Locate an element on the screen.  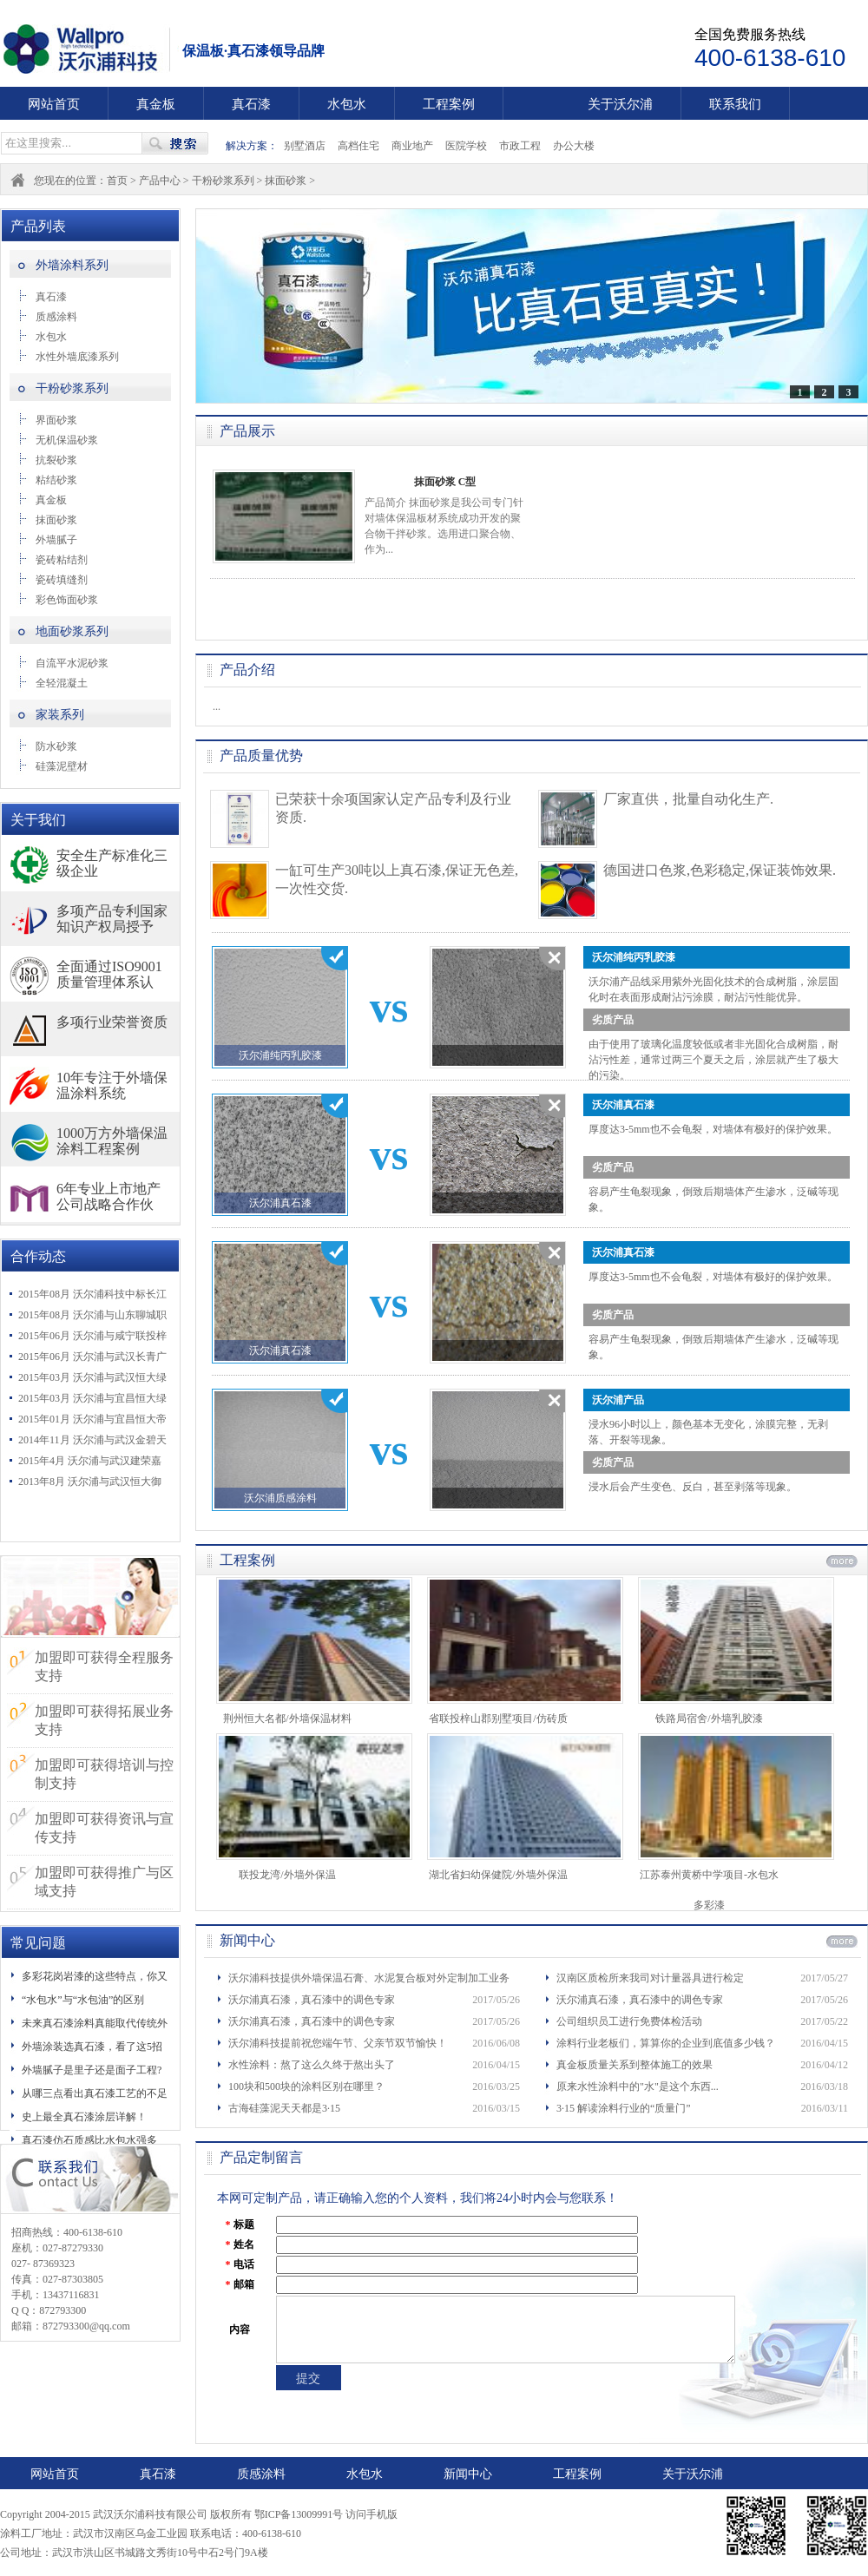
原来水性涂料中的"水"是这个东西... is located at coordinates (637, 2086).